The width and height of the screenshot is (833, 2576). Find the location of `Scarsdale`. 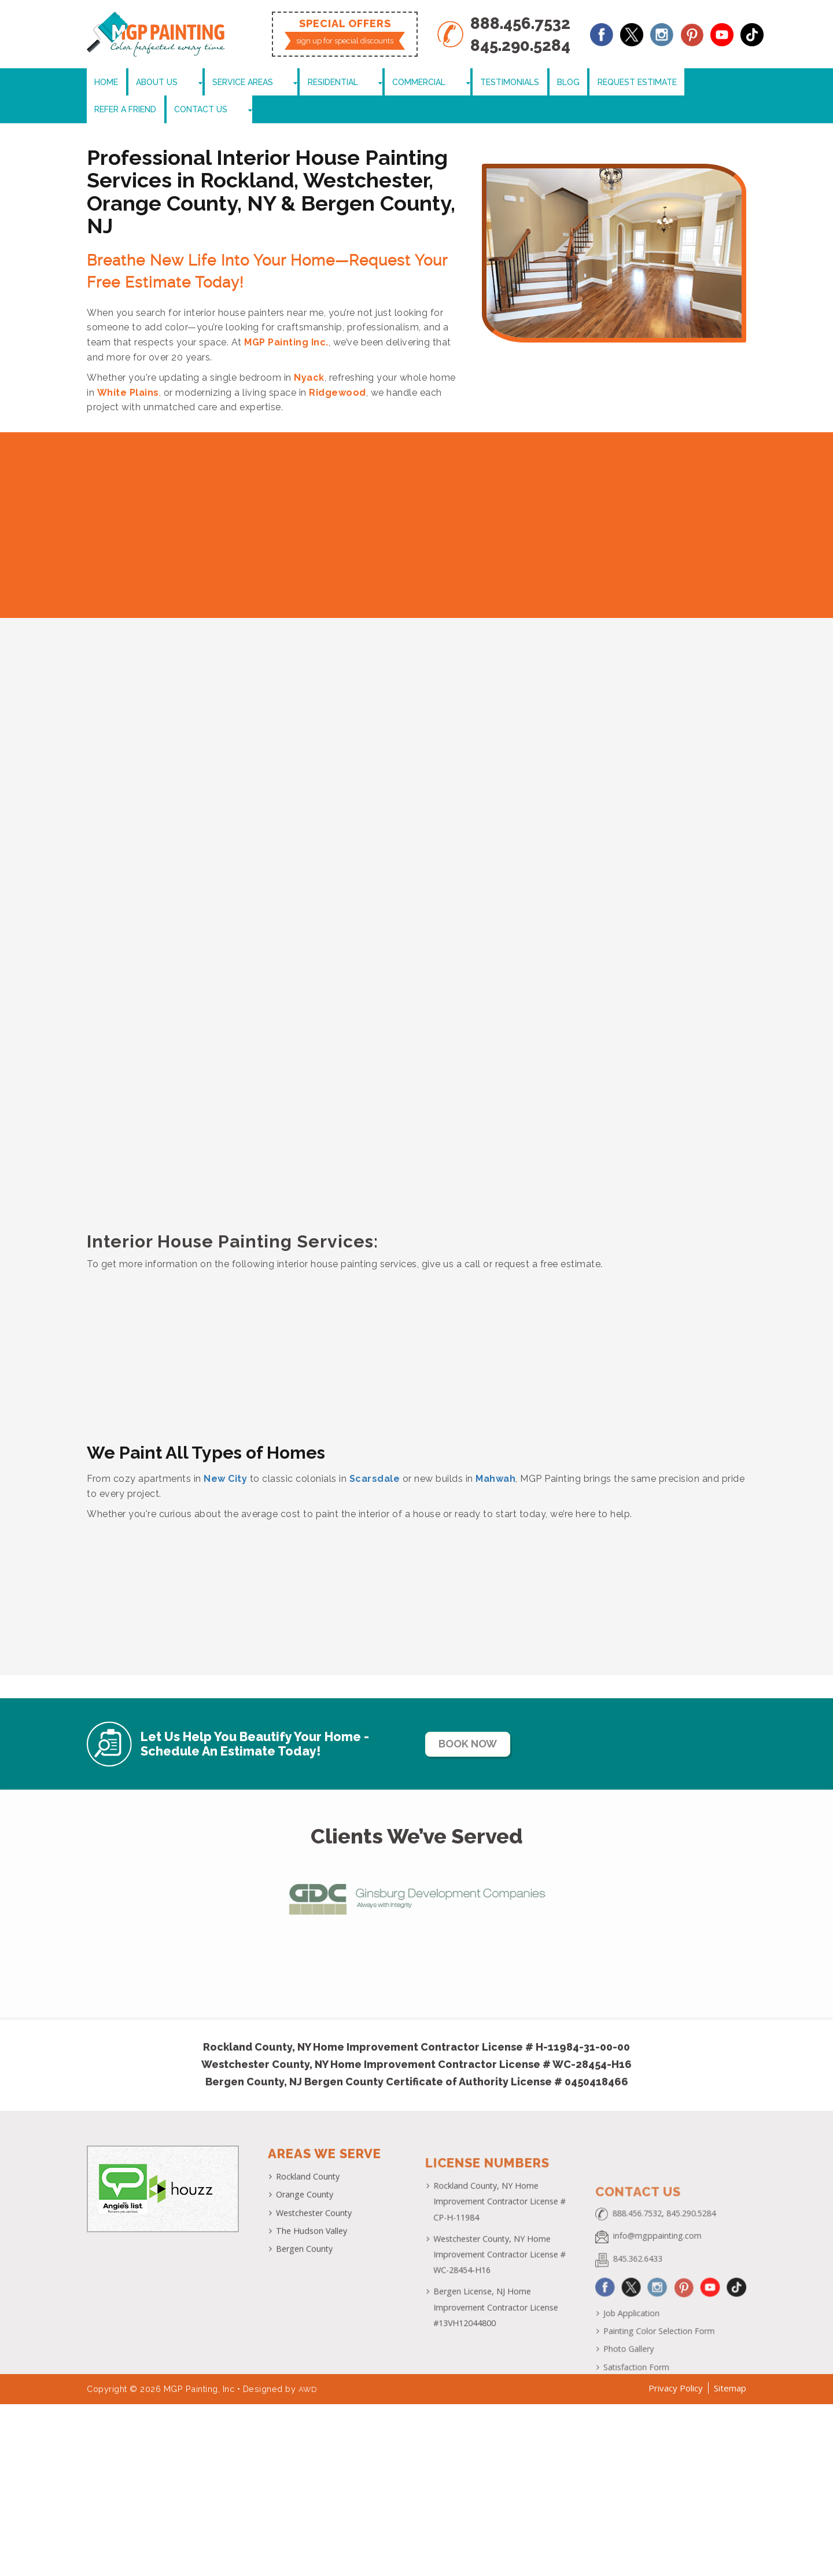

Scarsdale is located at coordinates (374, 1454).